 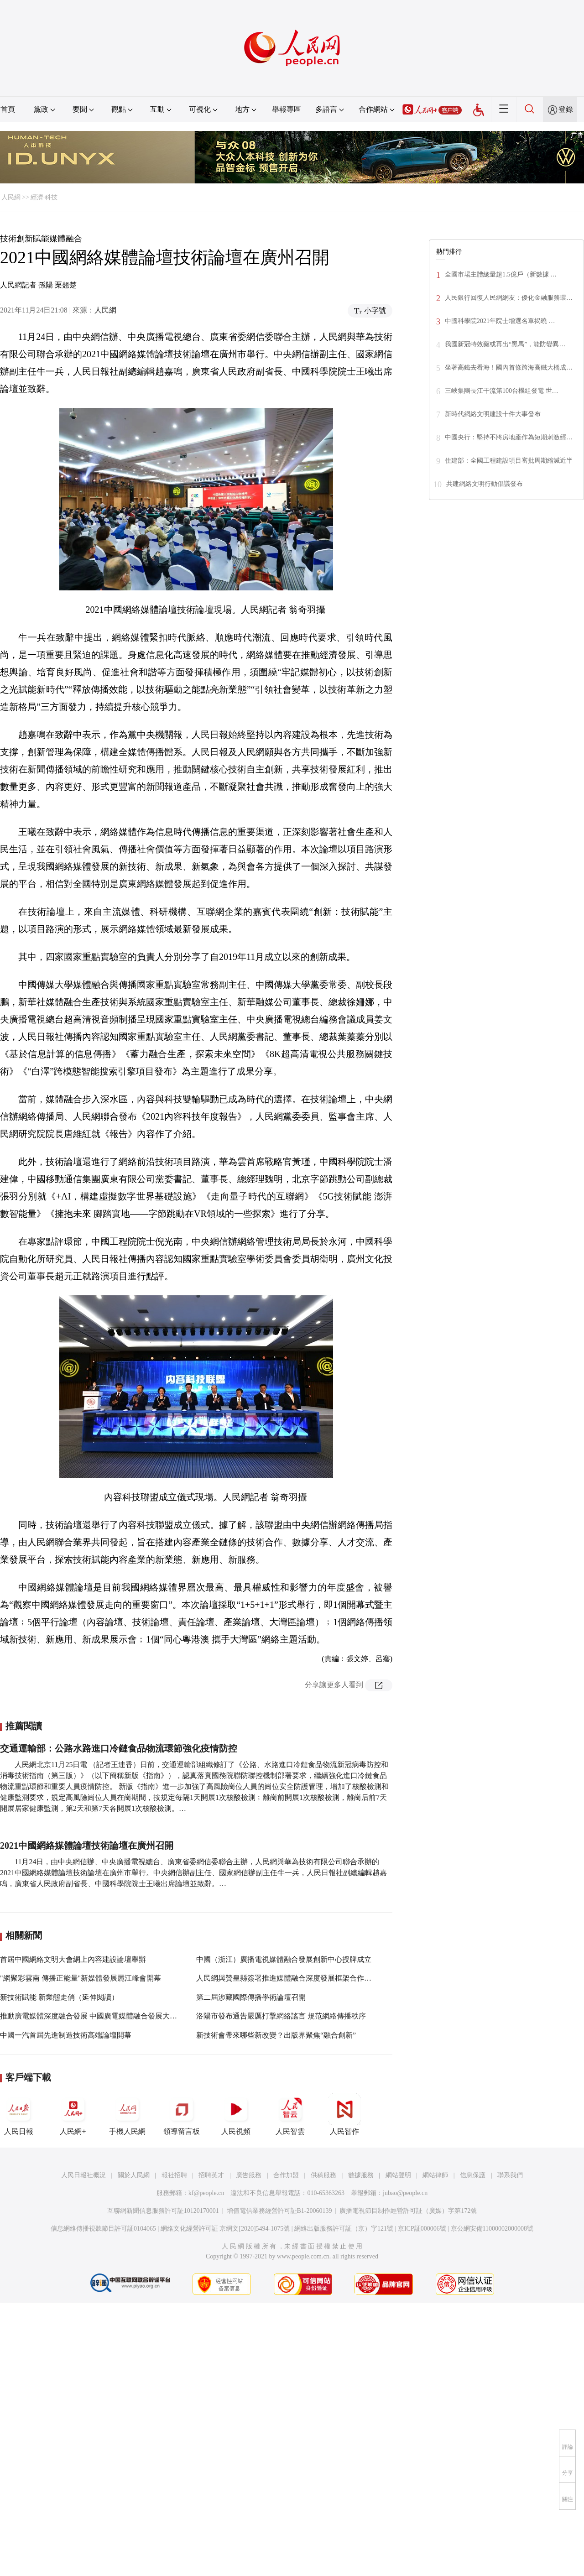 I want to click on 舉報專區, so click(x=286, y=109).